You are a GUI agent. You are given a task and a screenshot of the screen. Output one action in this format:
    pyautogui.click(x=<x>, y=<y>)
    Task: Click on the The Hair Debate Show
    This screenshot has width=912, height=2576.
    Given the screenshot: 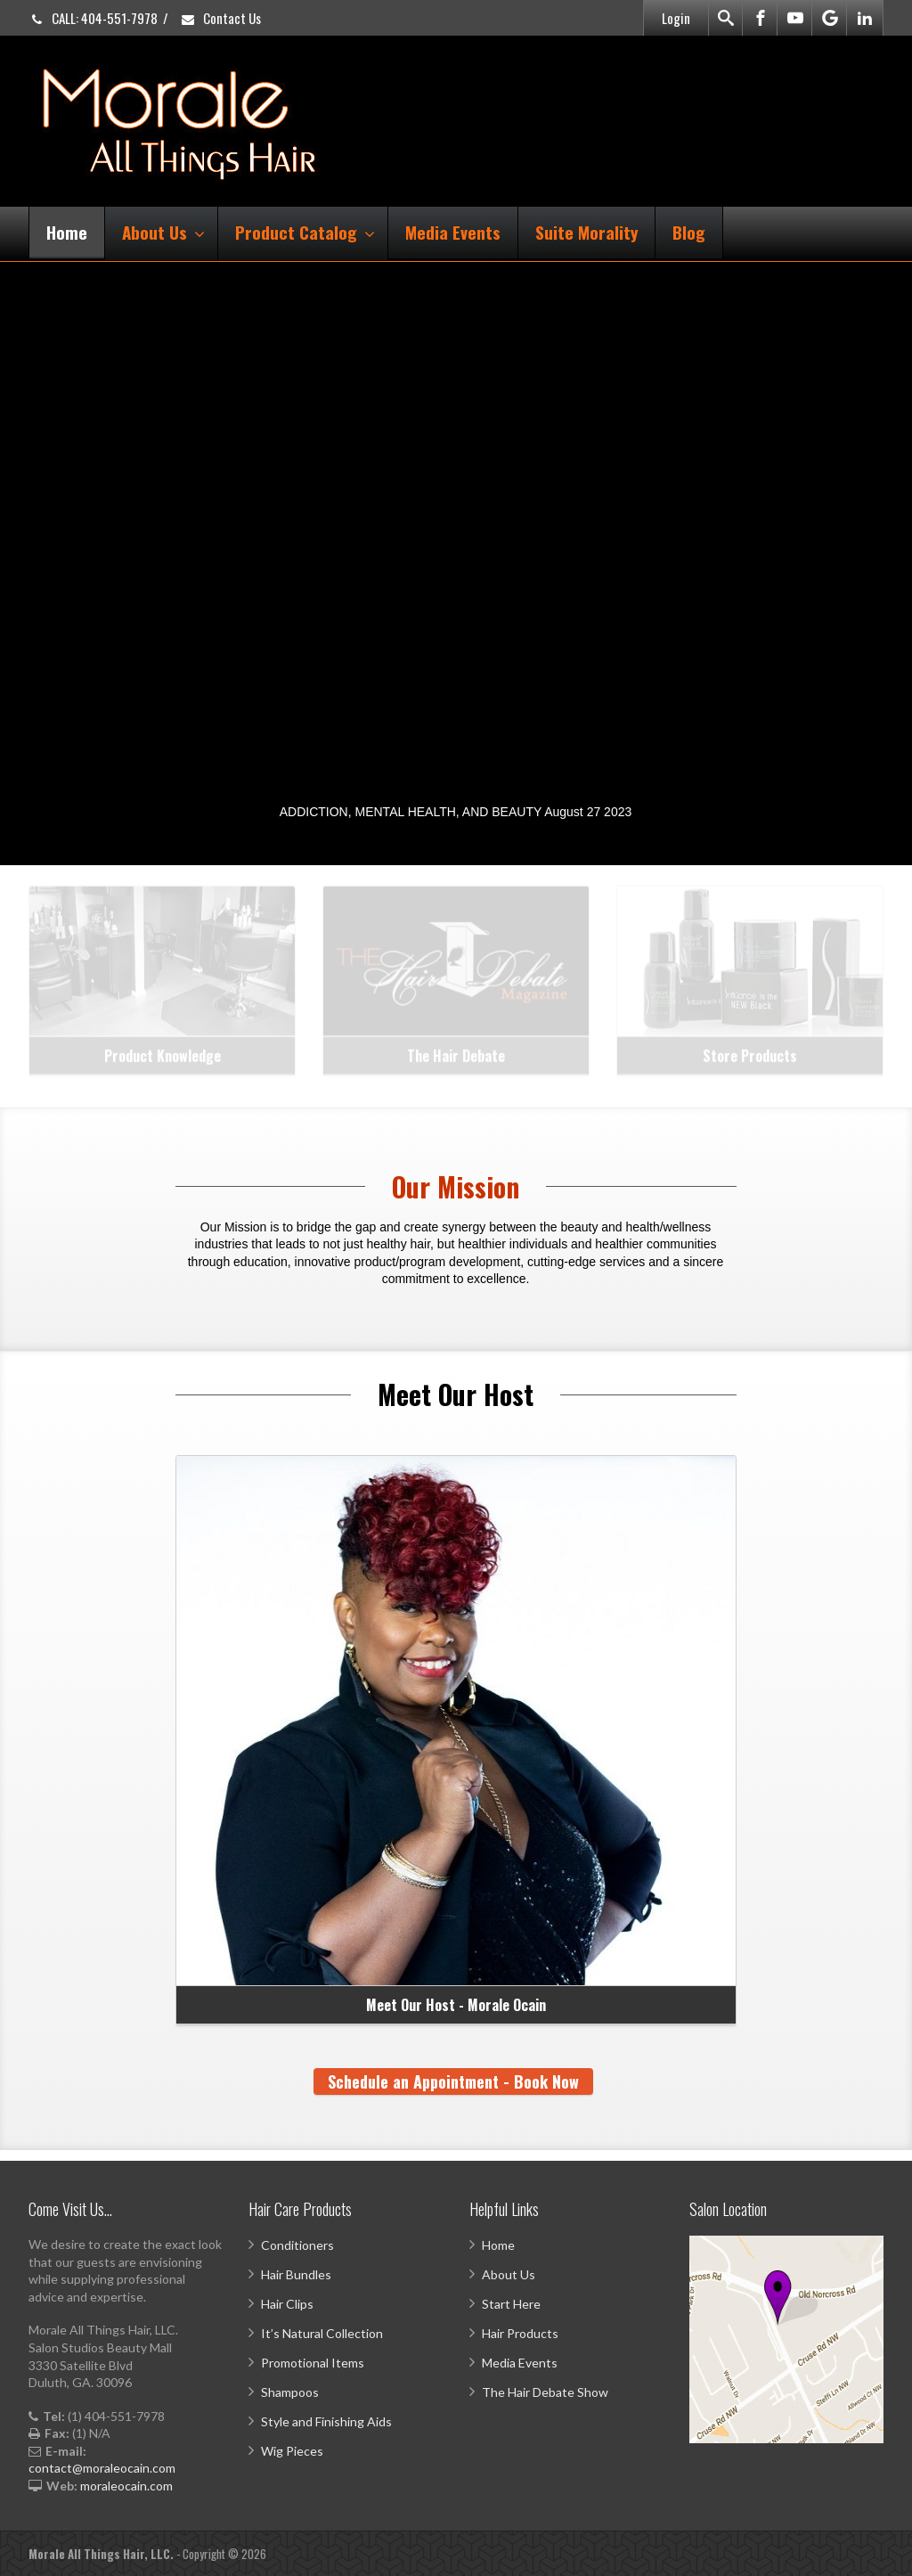 What is the action you would take?
    pyautogui.click(x=545, y=2392)
    